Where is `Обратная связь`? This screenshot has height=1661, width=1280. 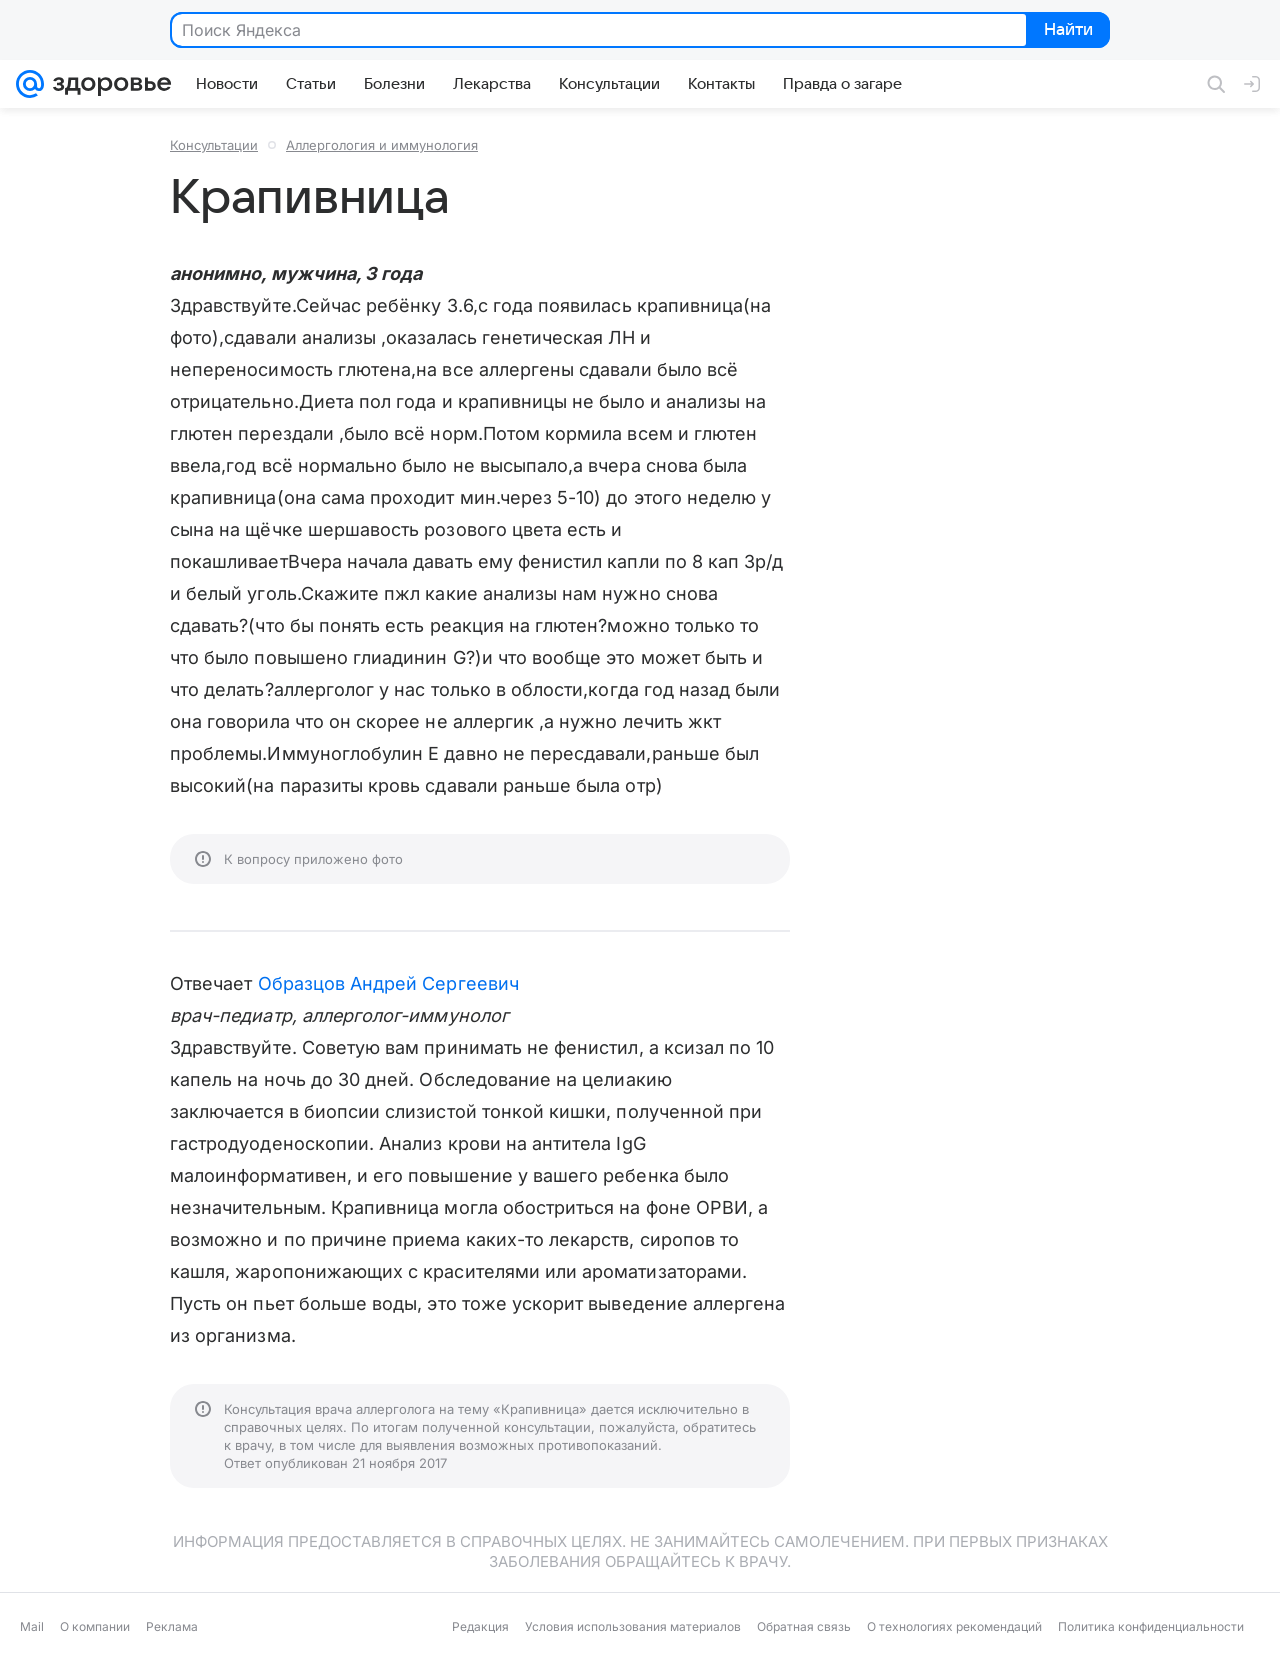
Обратная связь is located at coordinates (804, 1626).